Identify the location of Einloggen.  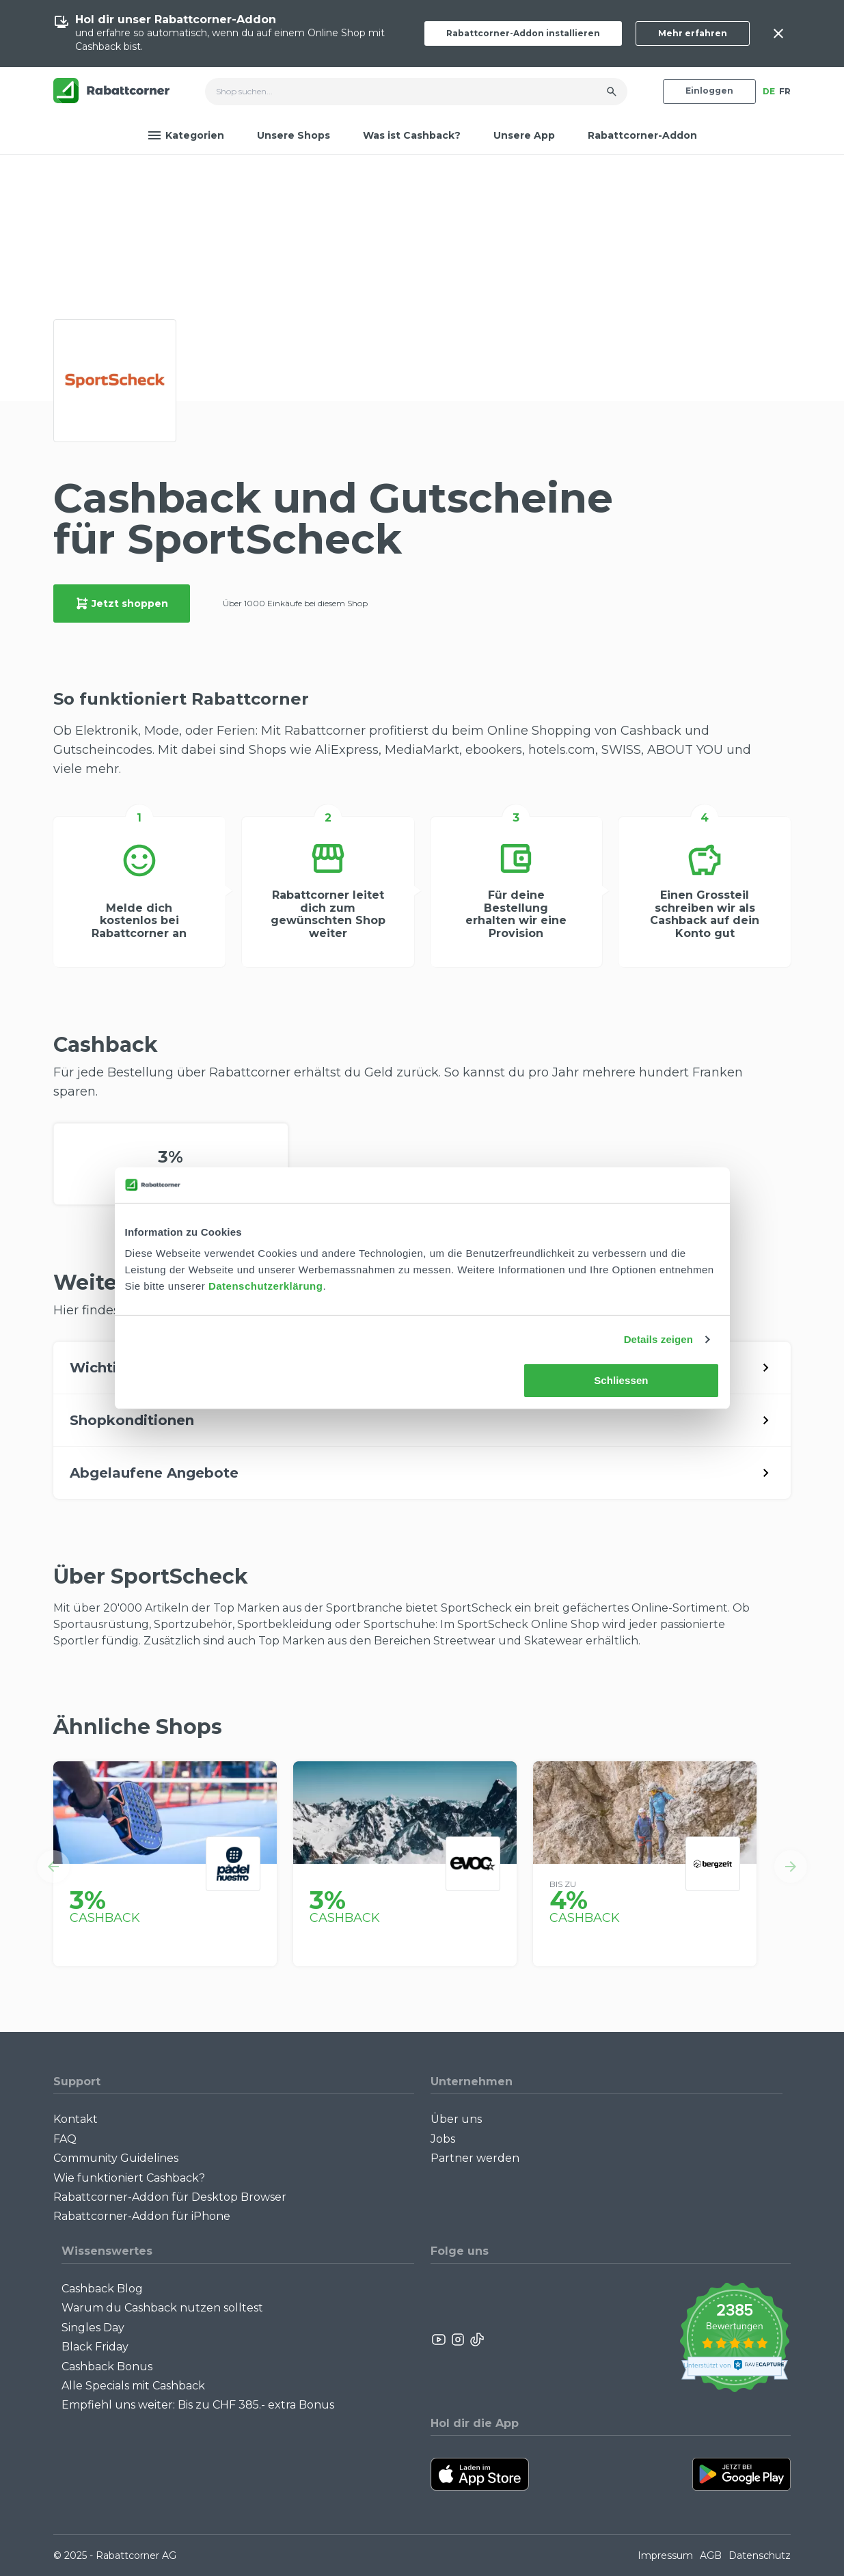
(709, 90).